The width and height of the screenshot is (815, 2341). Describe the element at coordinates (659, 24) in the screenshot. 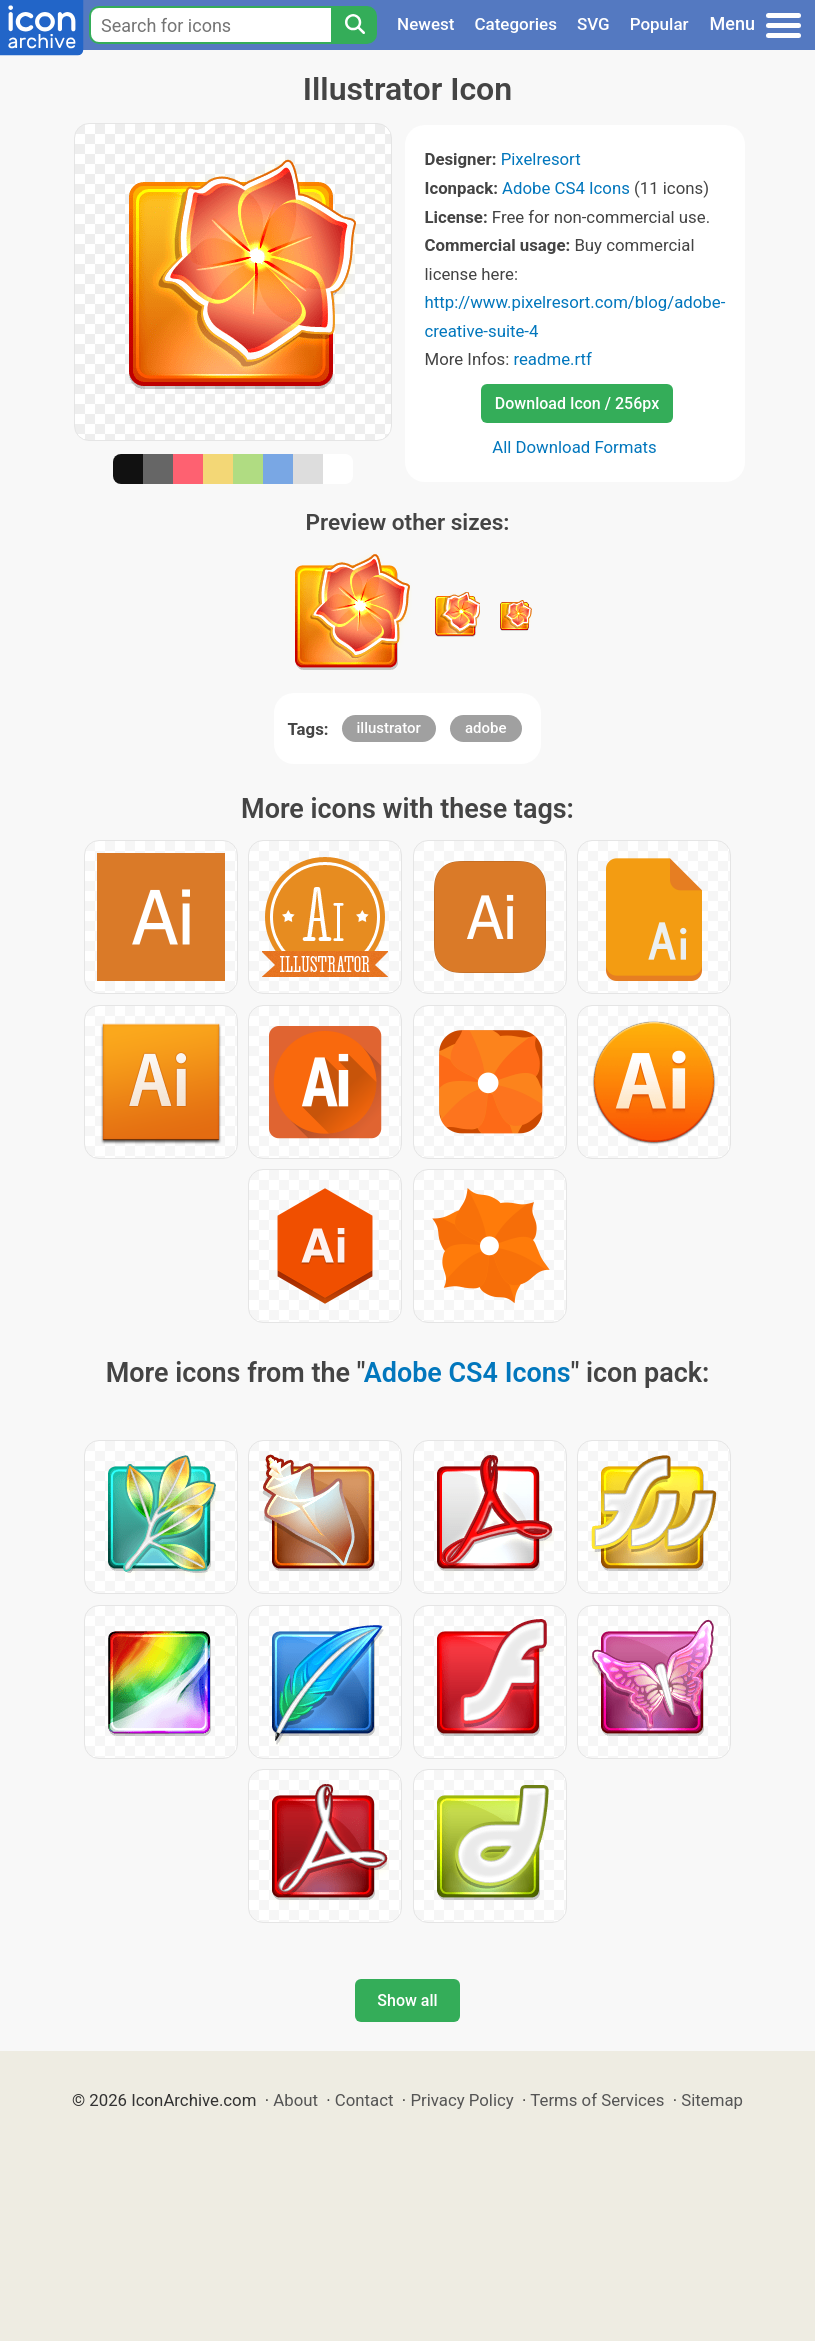

I see `Popular` at that location.